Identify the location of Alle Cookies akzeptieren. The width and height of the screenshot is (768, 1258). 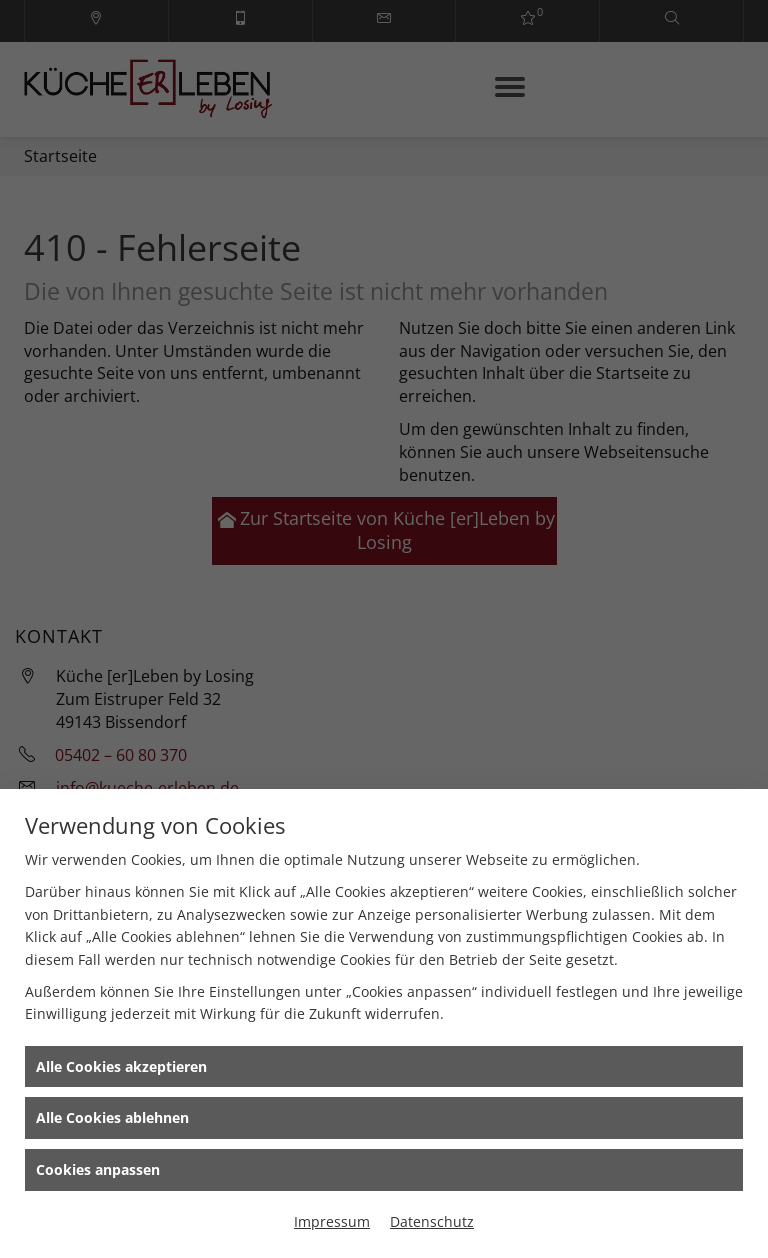
(121, 1066).